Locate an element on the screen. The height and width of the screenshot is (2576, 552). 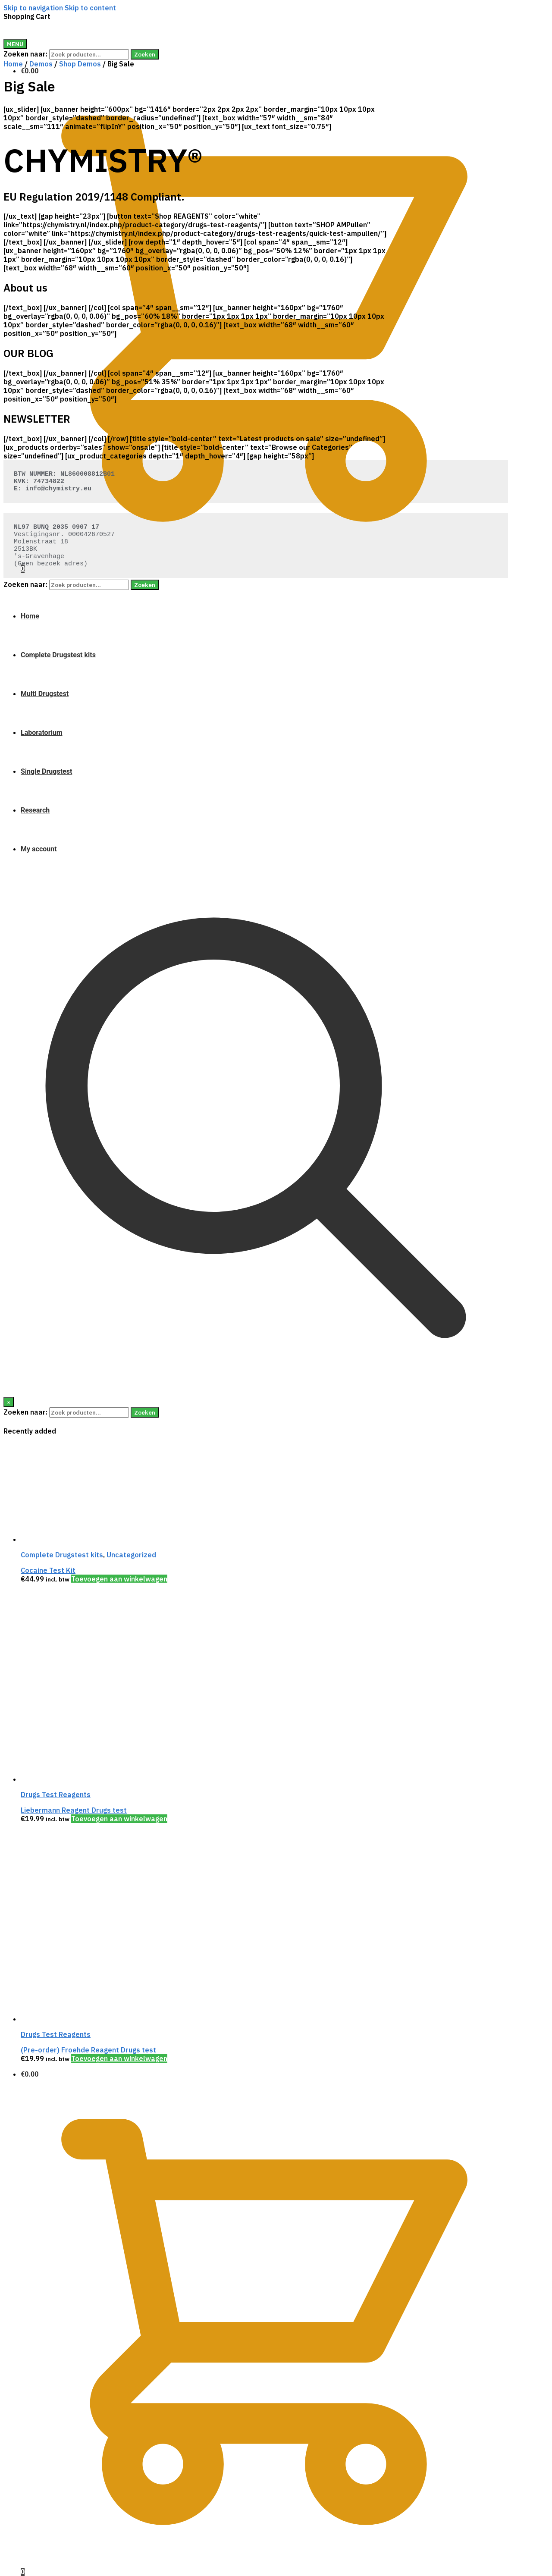
Zoeken is located at coordinates (144, 54).